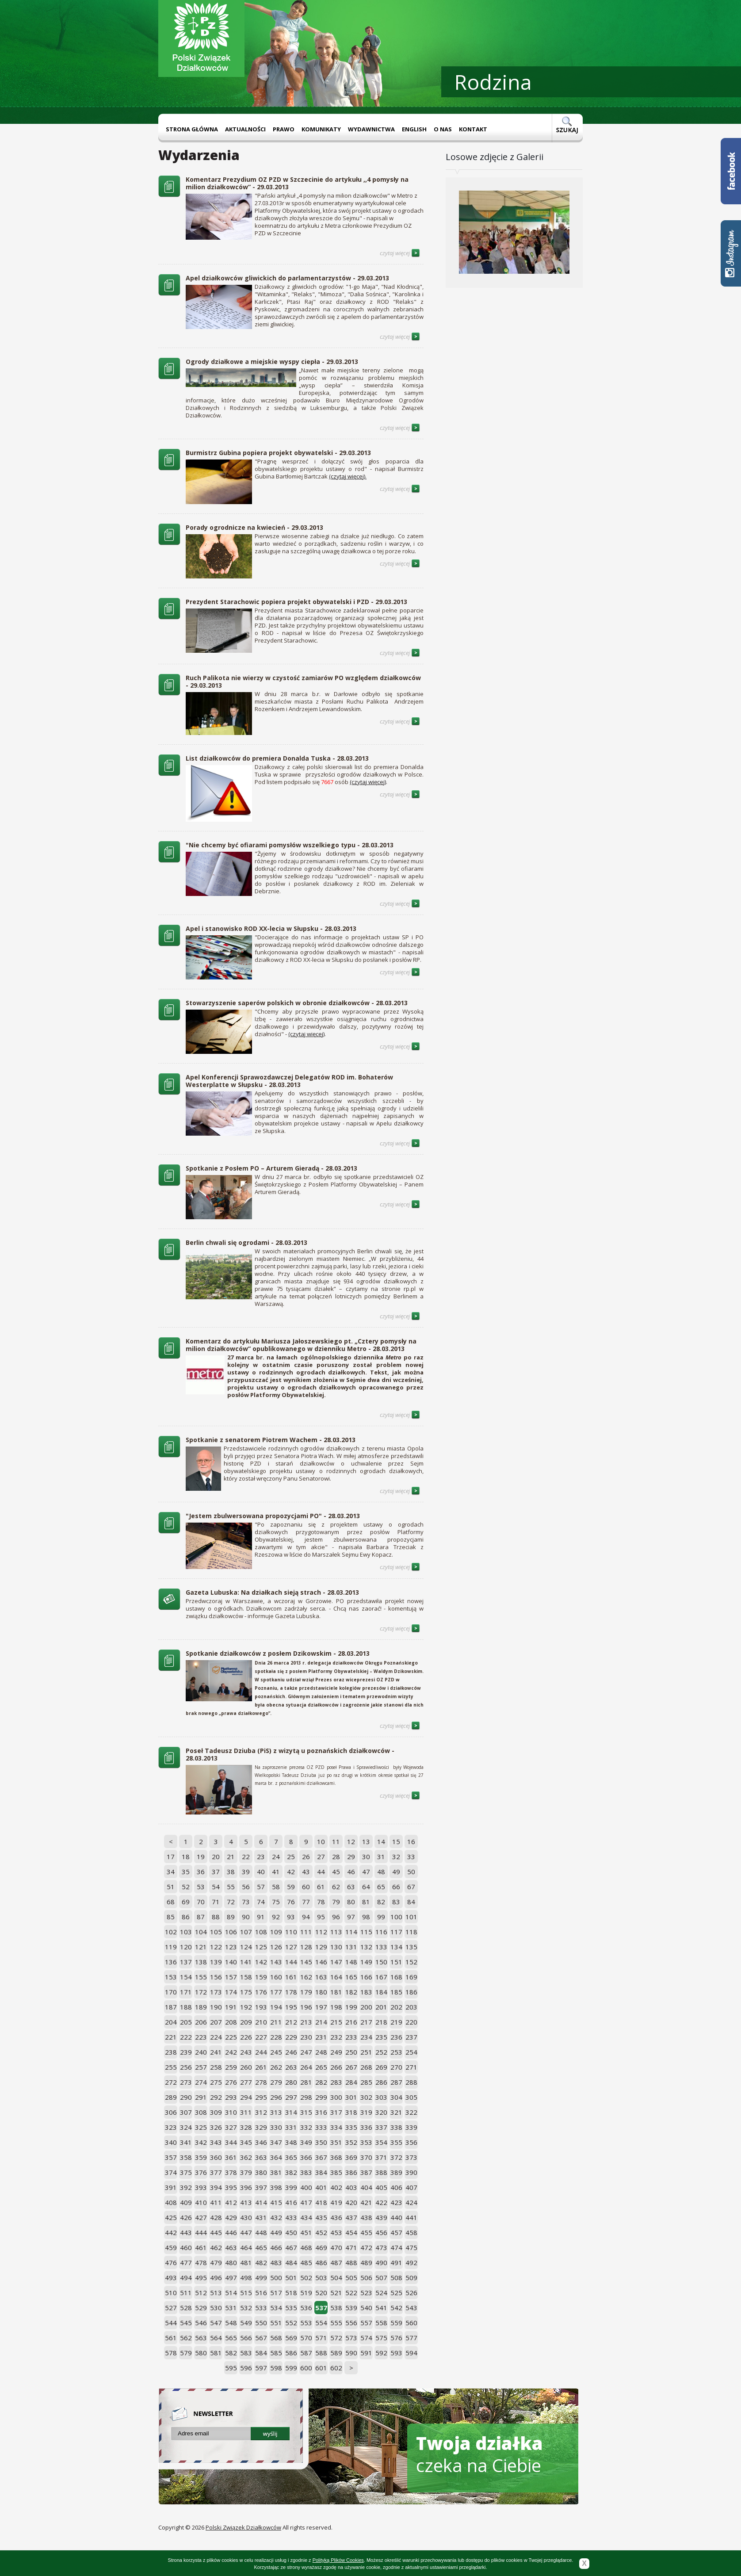 This screenshot has height=2576, width=741. What do you see at coordinates (291, 2292) in the screenshot?
I see `518` at bounding box center [291, 2292].